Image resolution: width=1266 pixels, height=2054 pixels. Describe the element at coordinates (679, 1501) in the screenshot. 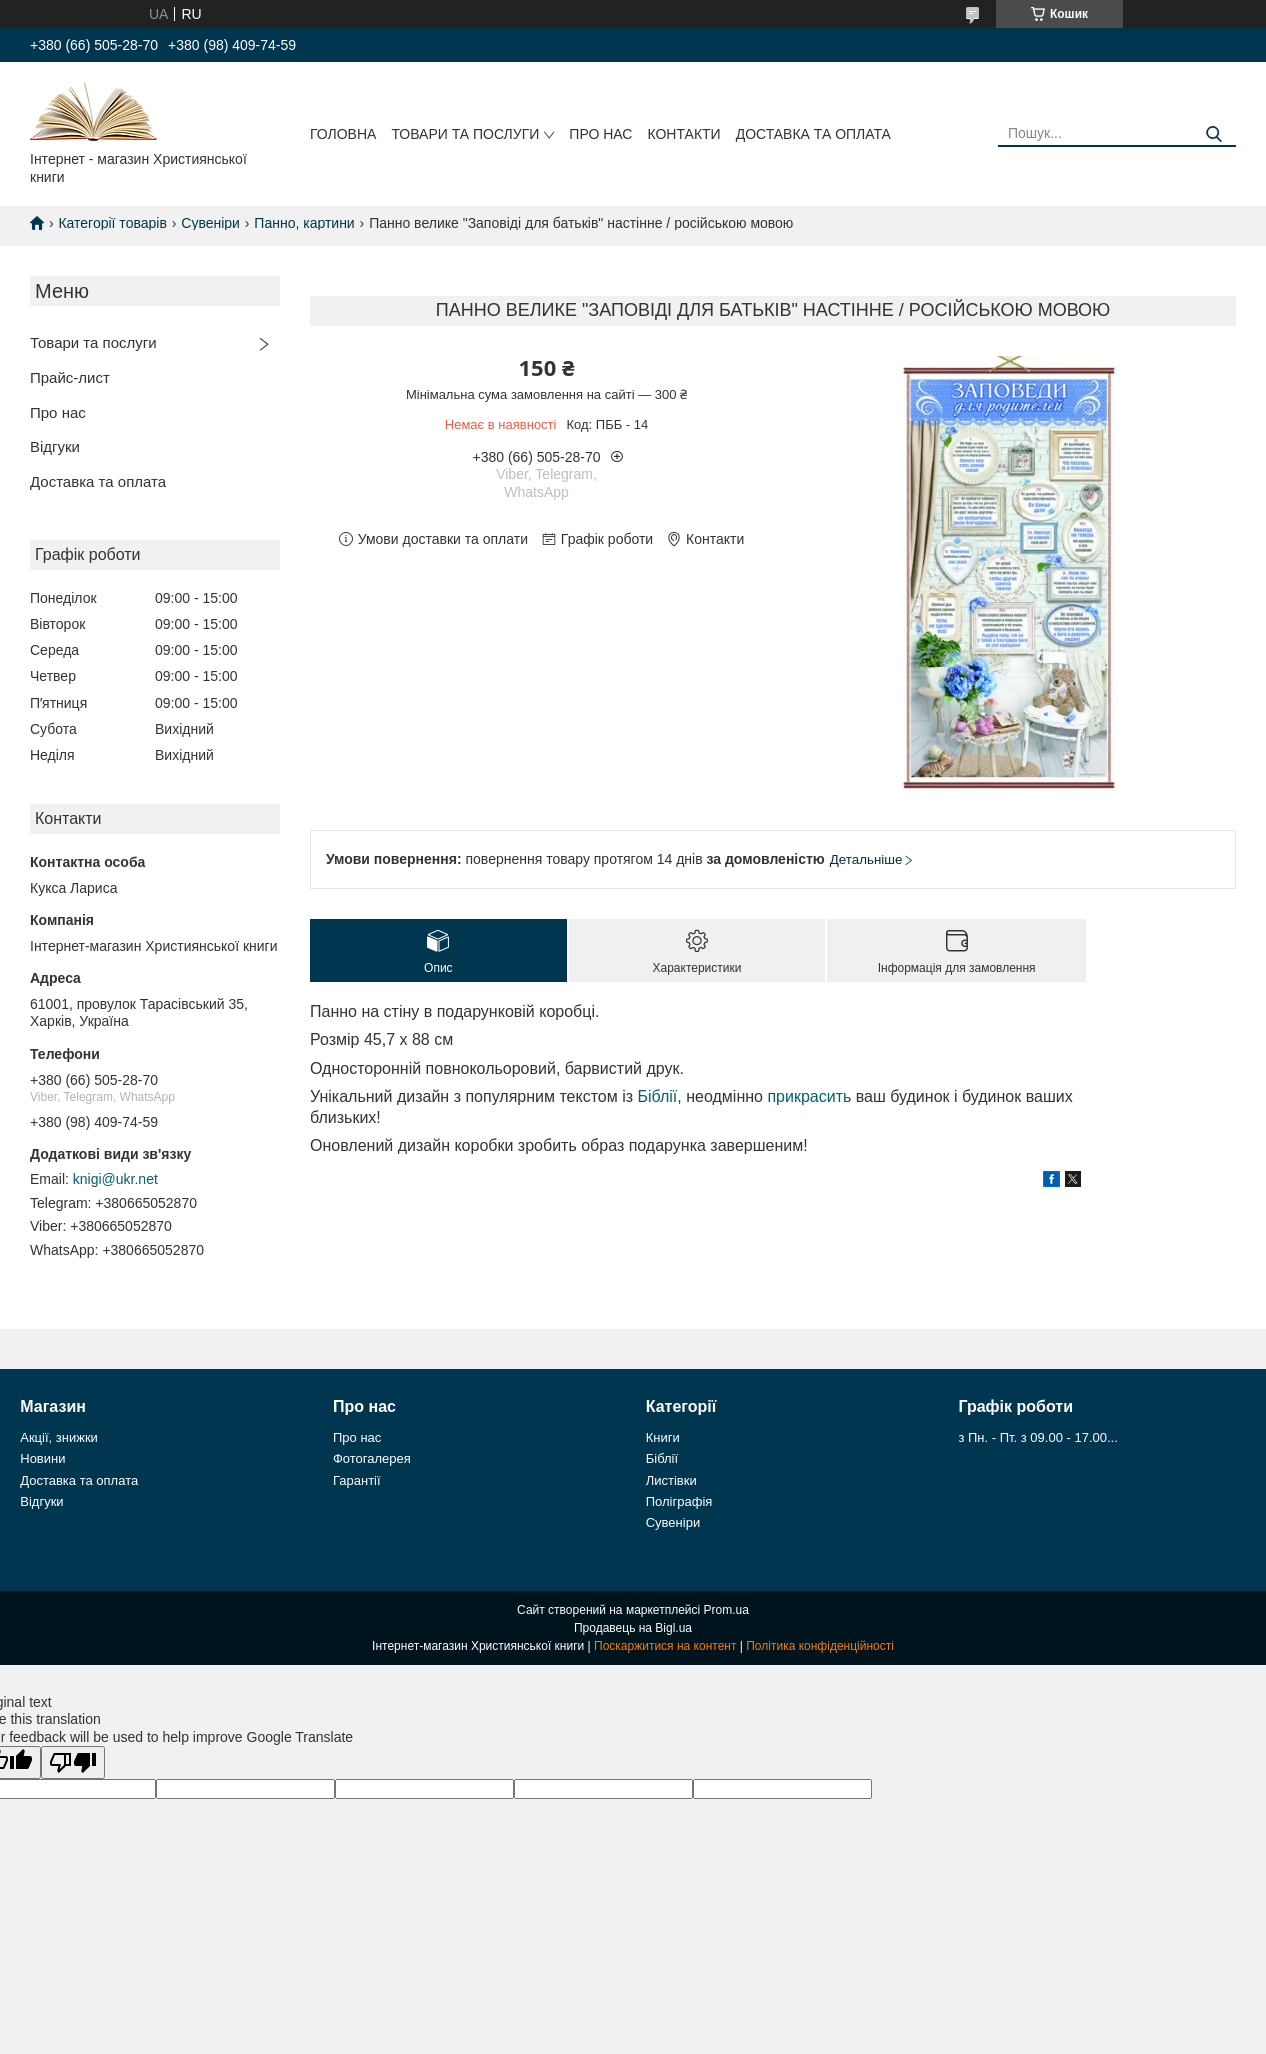

I see `Поліграфія` at that location.